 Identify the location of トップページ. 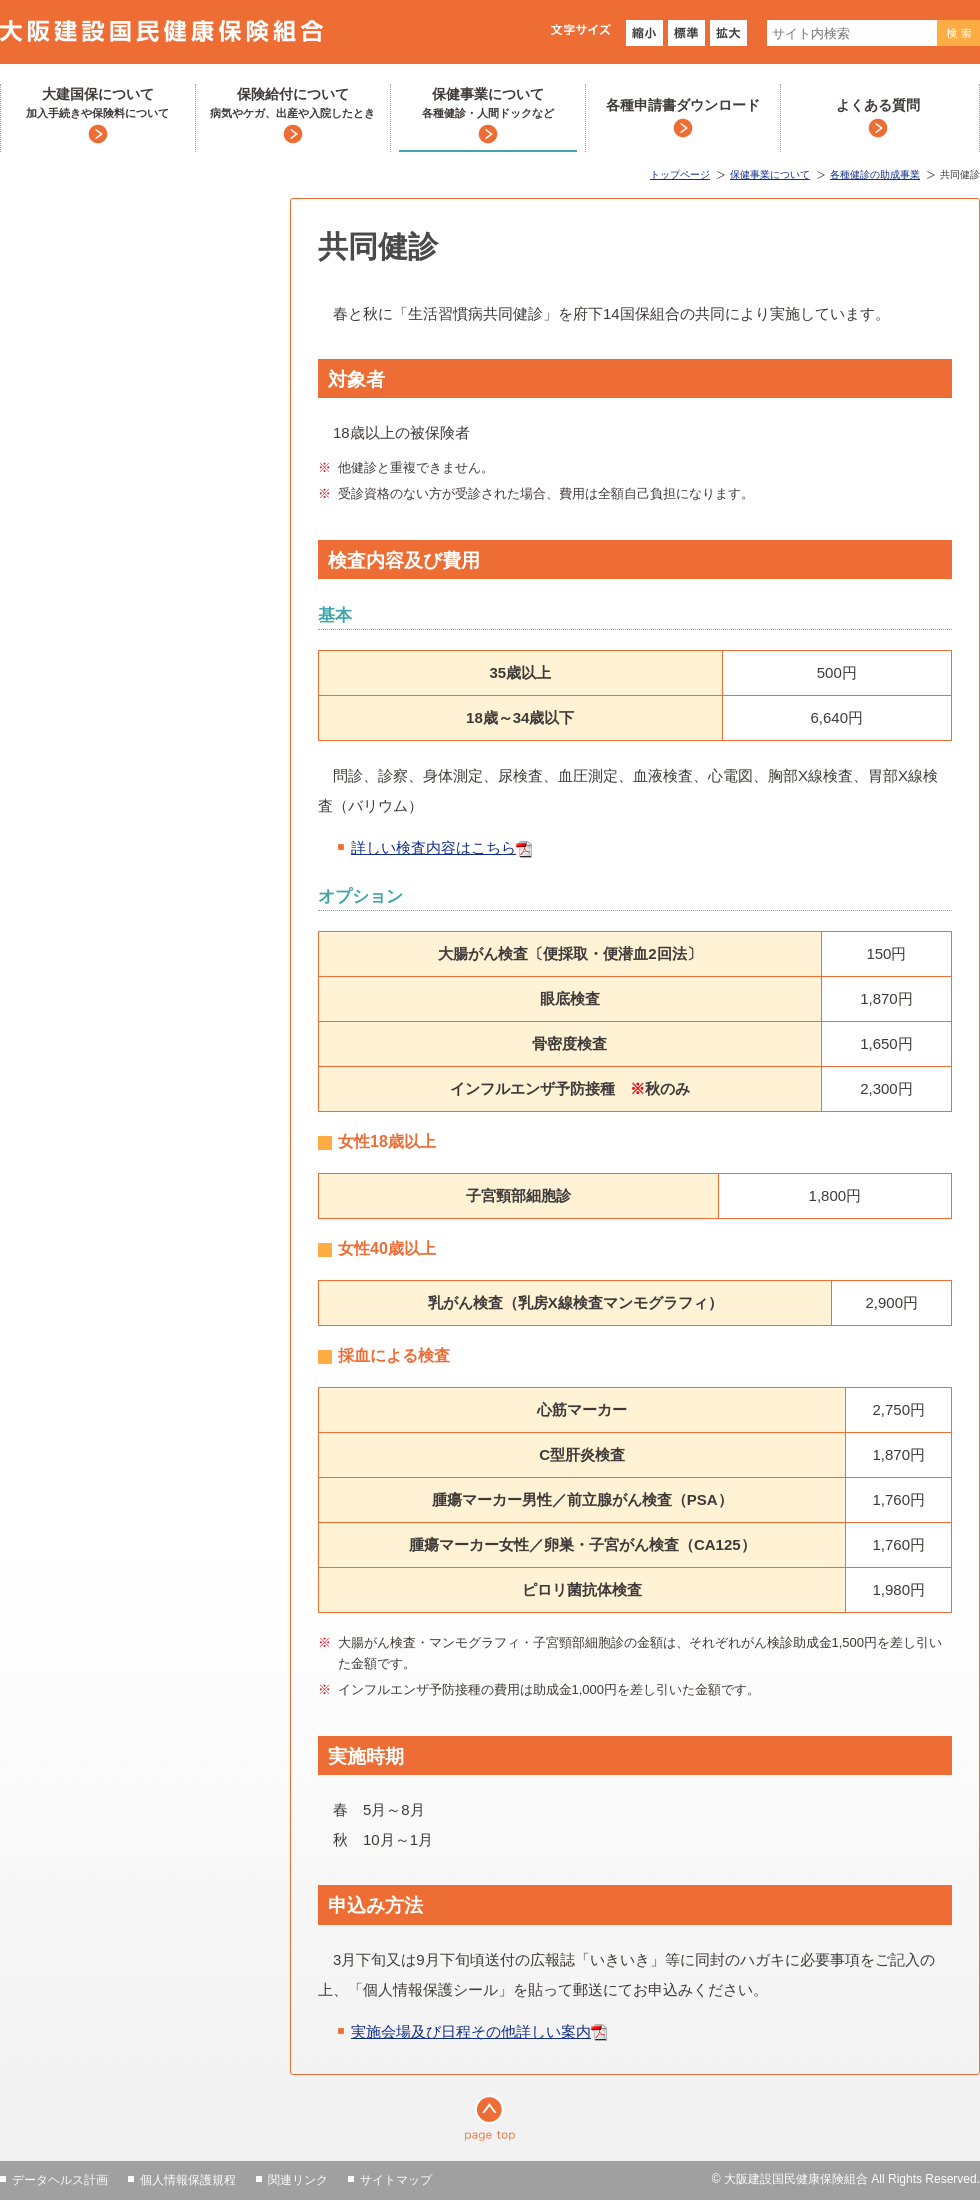
(680, 174).